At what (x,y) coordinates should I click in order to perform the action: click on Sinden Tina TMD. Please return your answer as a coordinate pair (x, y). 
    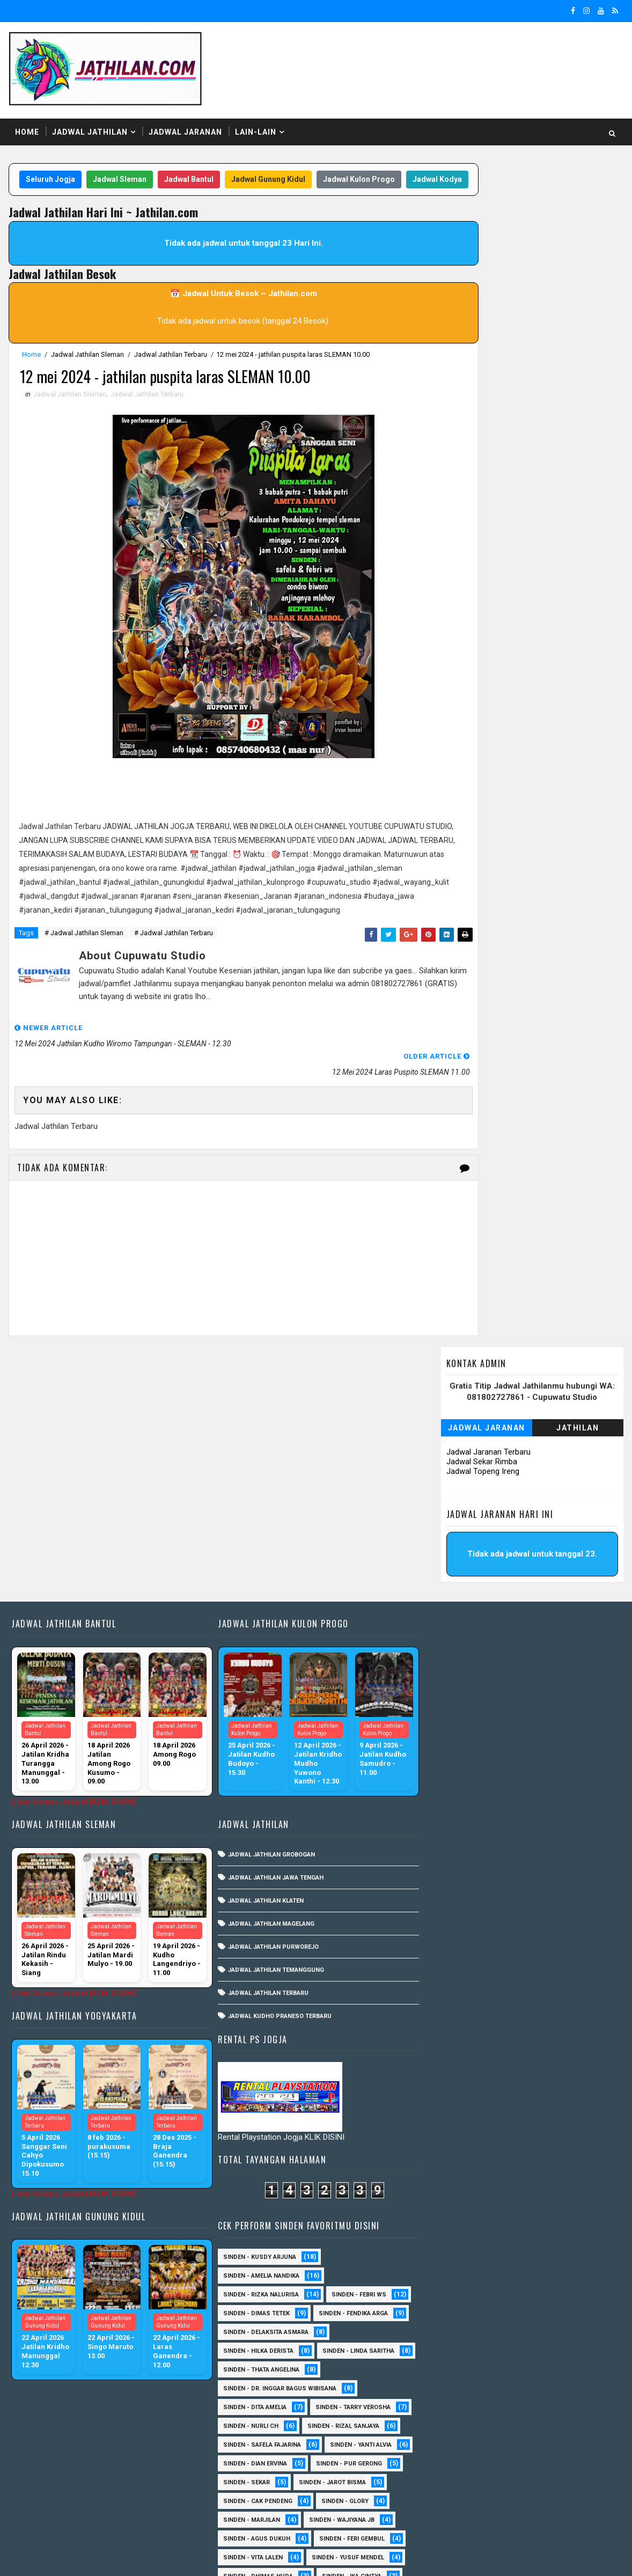
    Looking at the image, I should click on (521, 2467).